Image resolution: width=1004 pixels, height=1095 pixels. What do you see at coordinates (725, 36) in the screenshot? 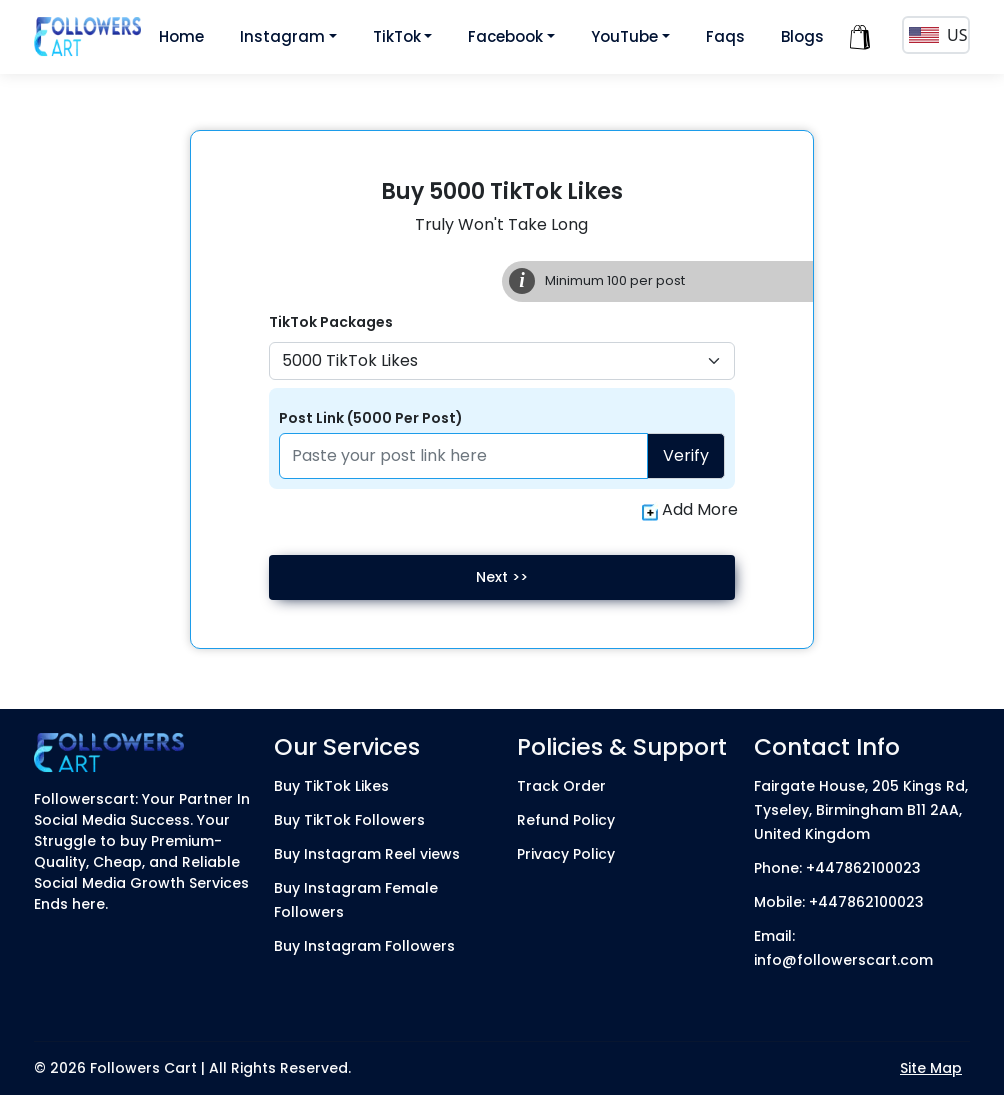
I see `Faqs` at bounding box center [725, 36].